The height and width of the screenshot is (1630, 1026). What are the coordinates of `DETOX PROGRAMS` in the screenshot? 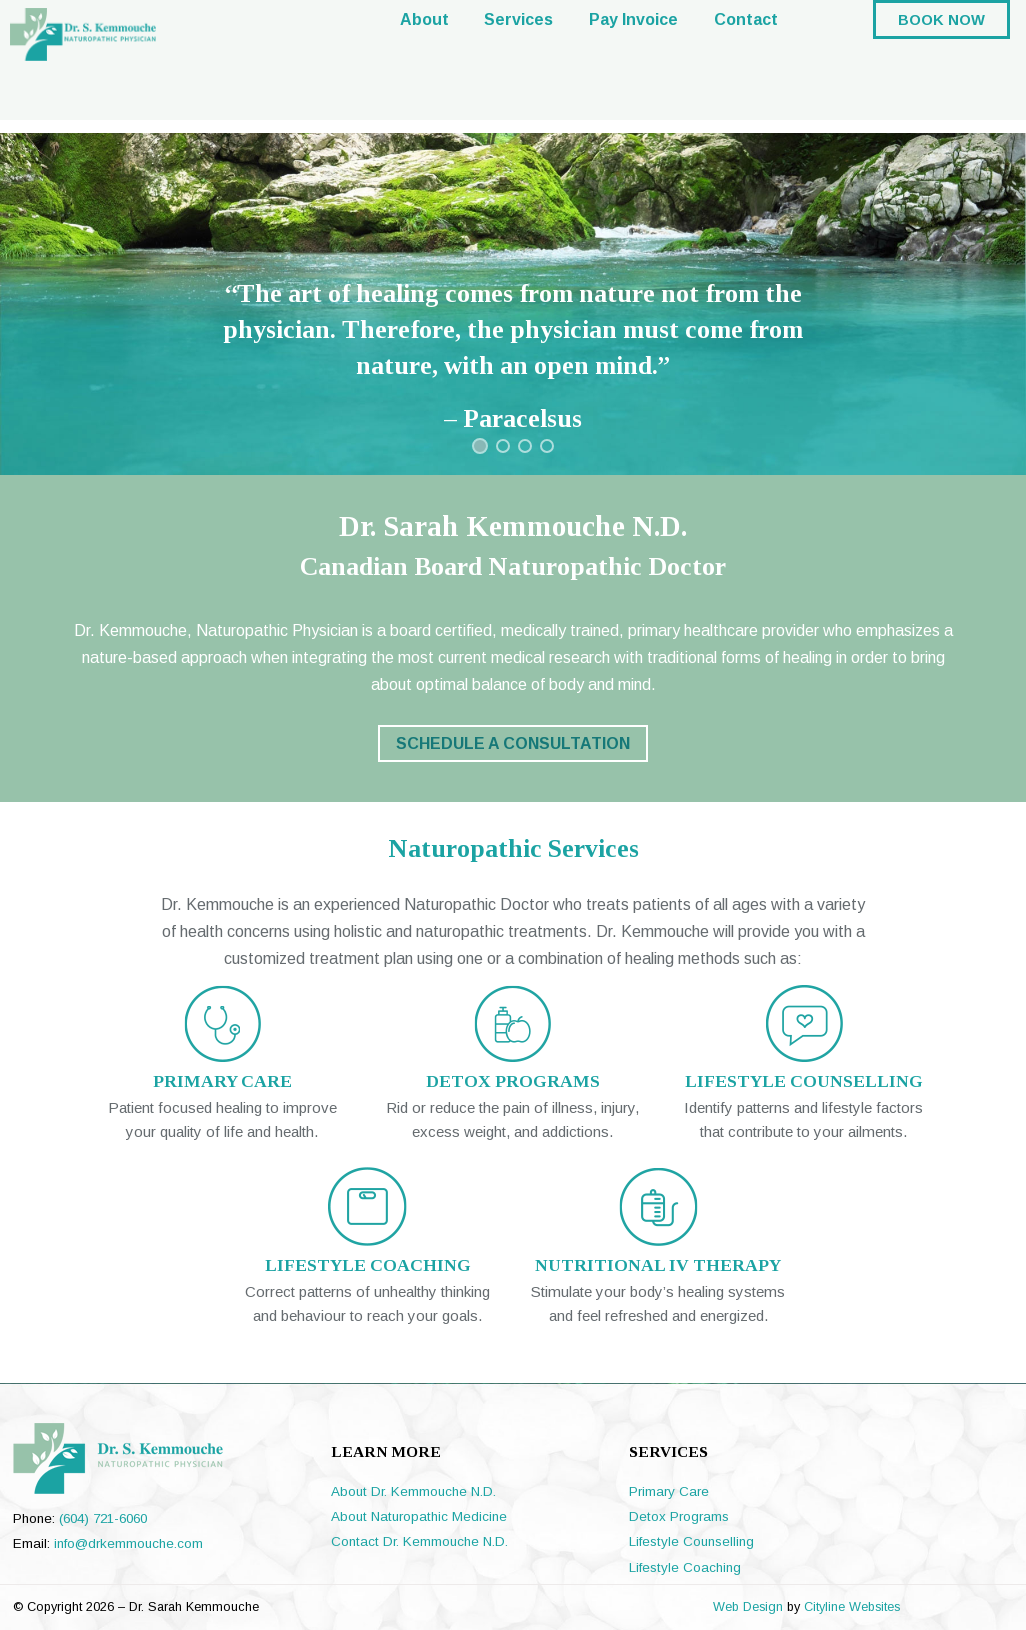 It's located at (513, 1081).